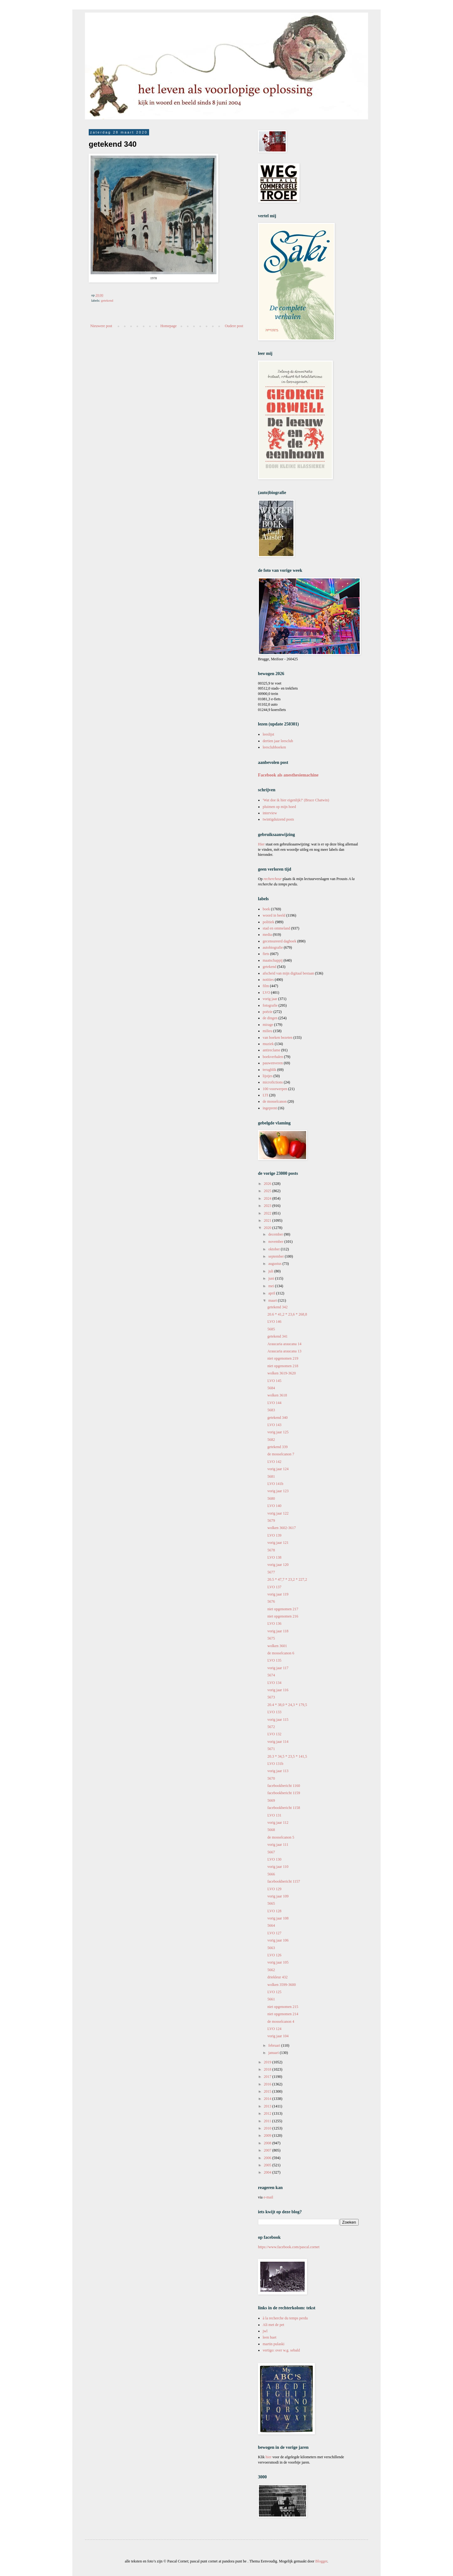 Image resolution: width=453 pixels, height=2576 pixels. What do you see at coordinates (275, 1263) in the screenshot?
I see `augustus` at bounding box center [275, 1263].